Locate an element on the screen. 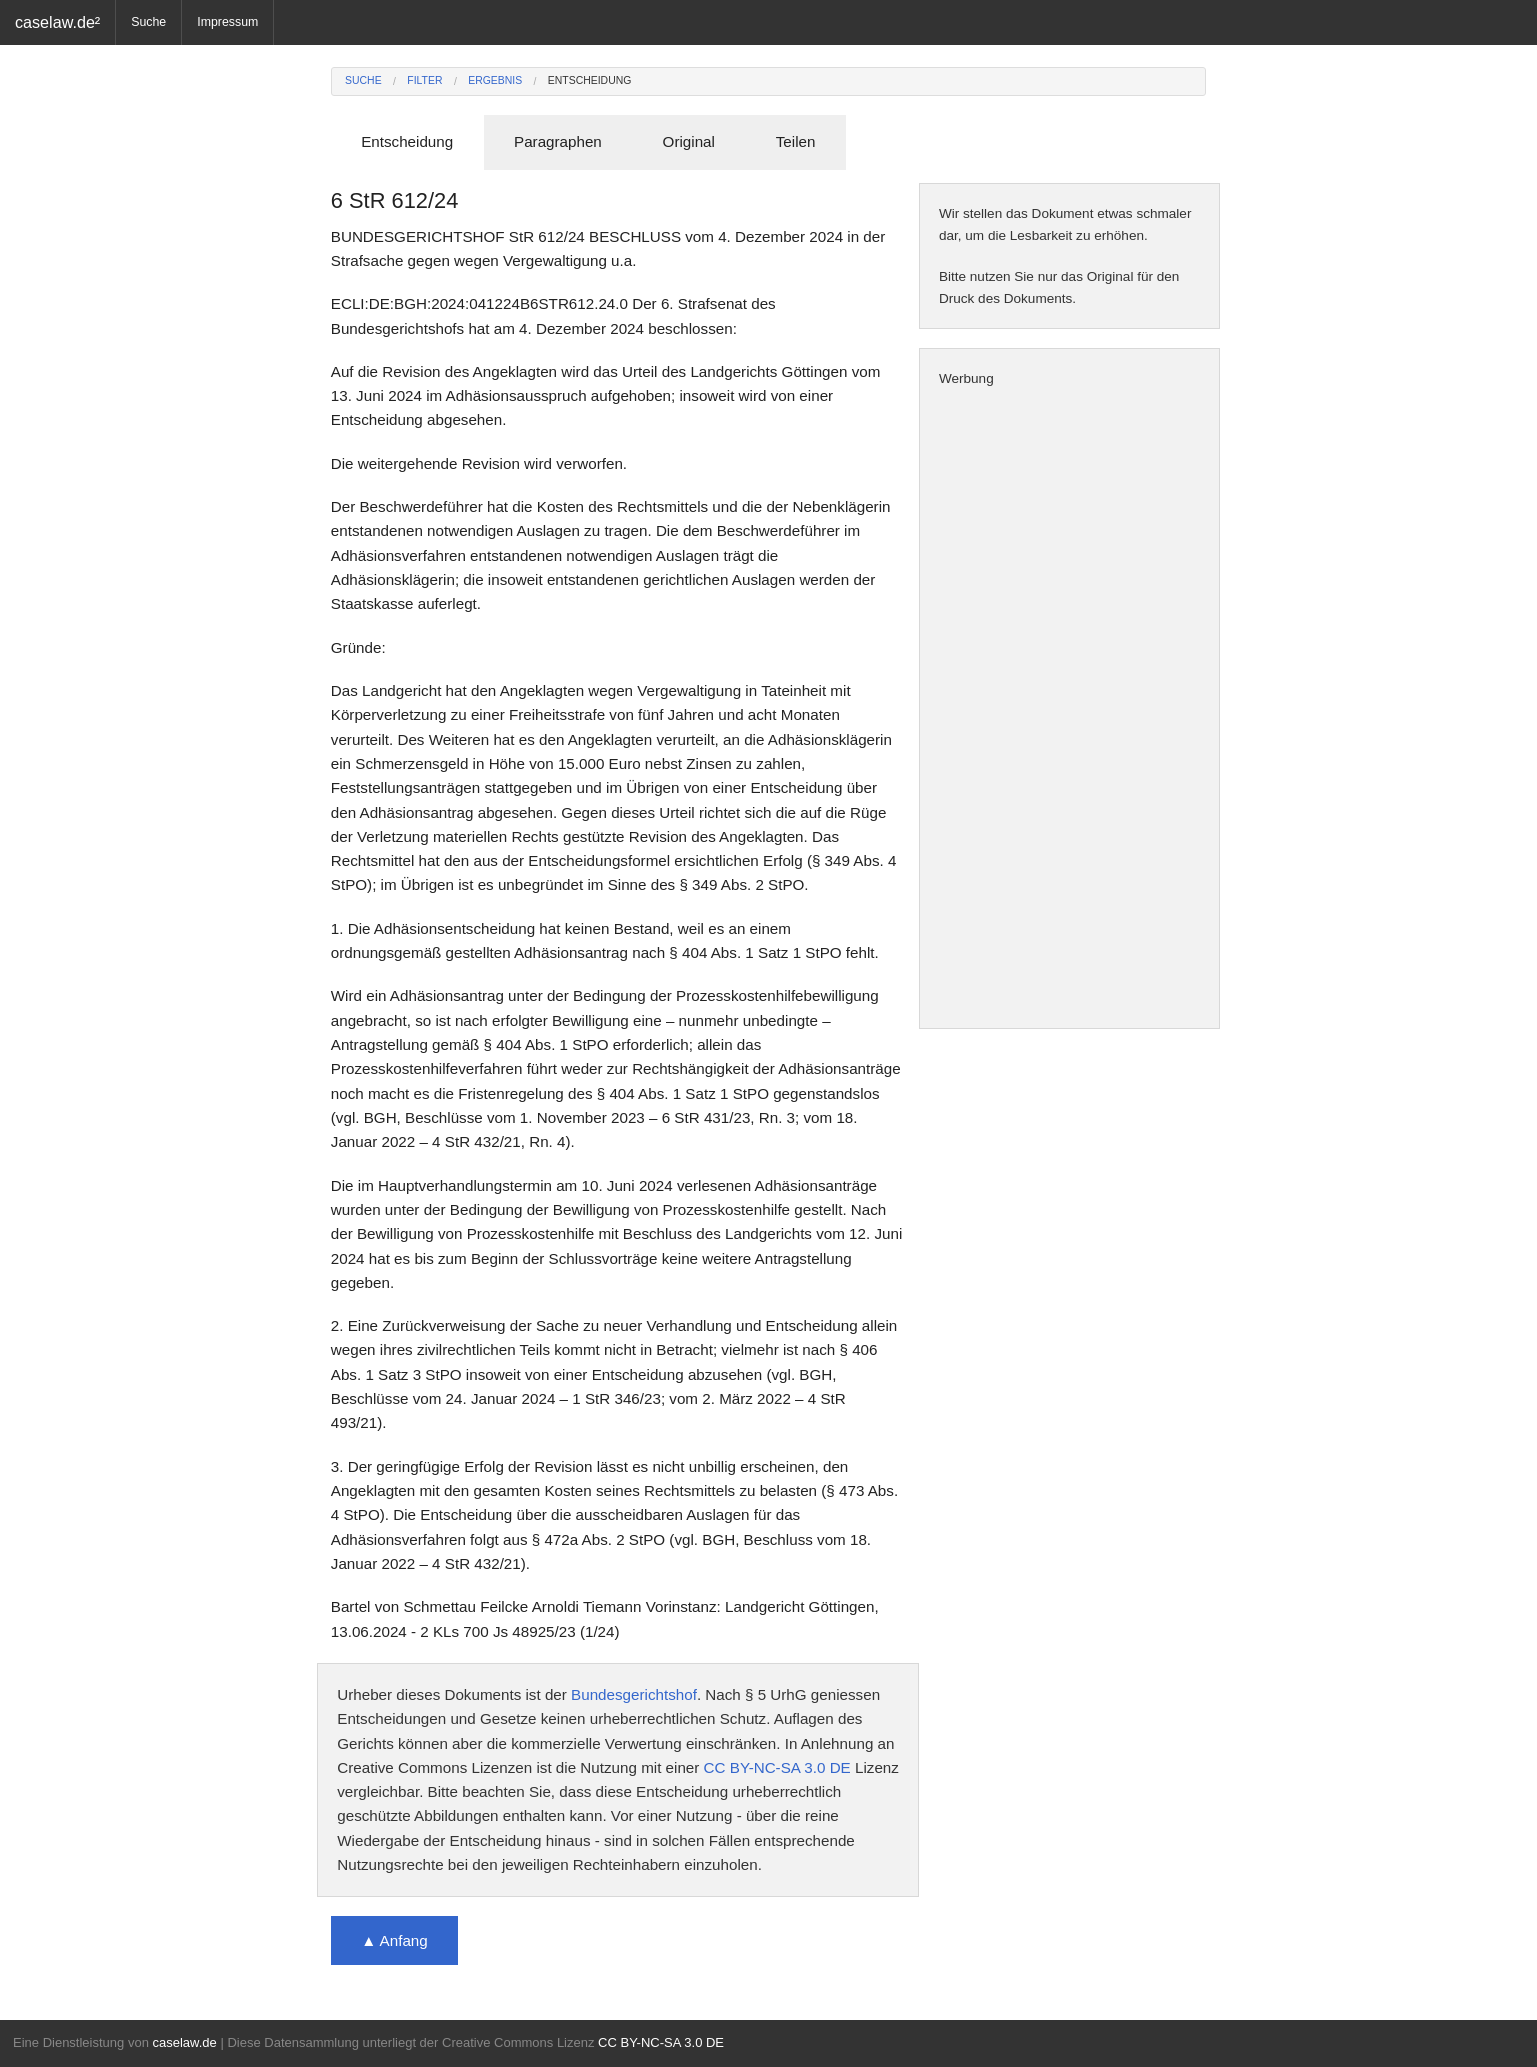  Teilen is located at coordinates (796, 141).